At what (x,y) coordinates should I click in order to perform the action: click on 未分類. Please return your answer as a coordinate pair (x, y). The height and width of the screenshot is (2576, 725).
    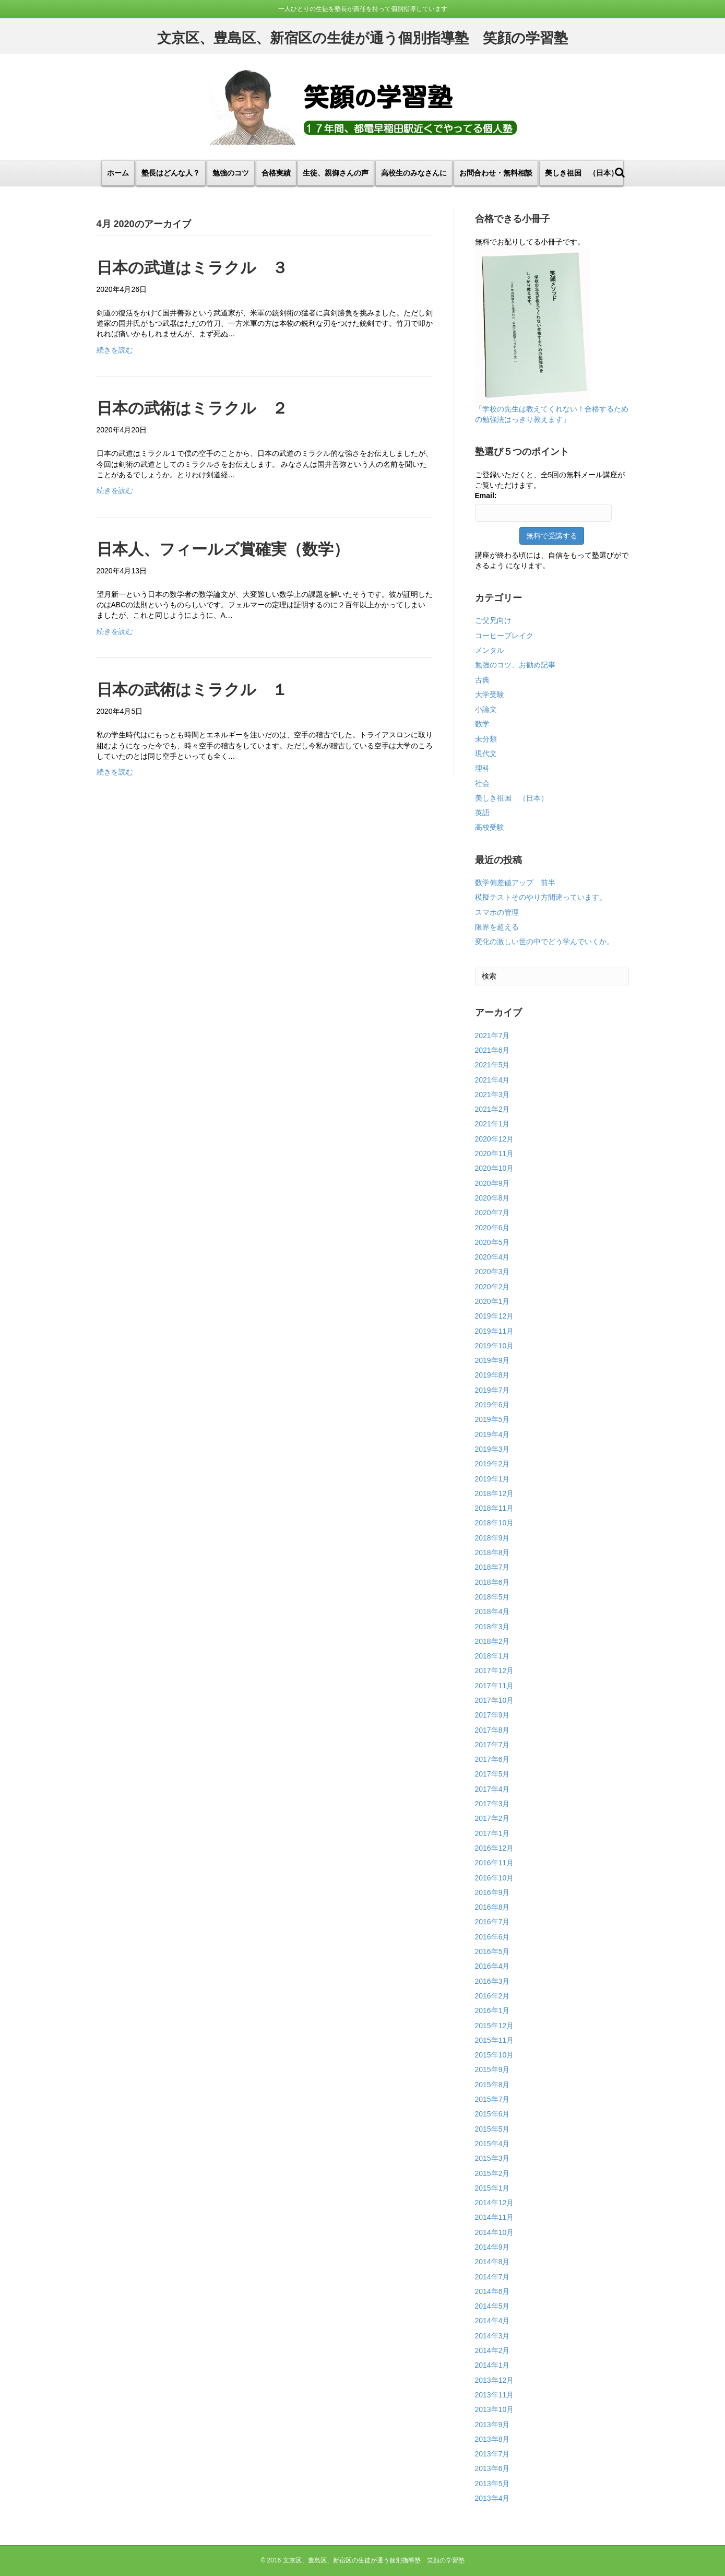
    Looking at the image, I should click on (486, 739).